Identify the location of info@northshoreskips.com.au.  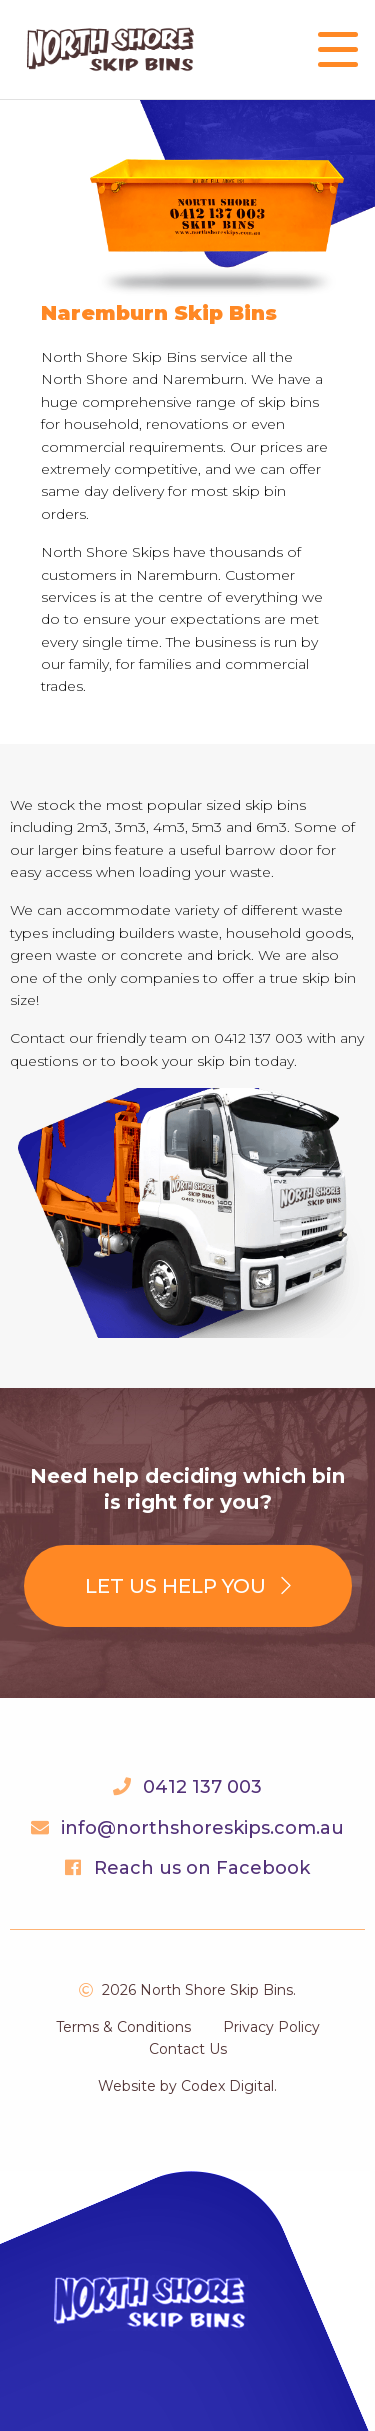
(202, 1828).